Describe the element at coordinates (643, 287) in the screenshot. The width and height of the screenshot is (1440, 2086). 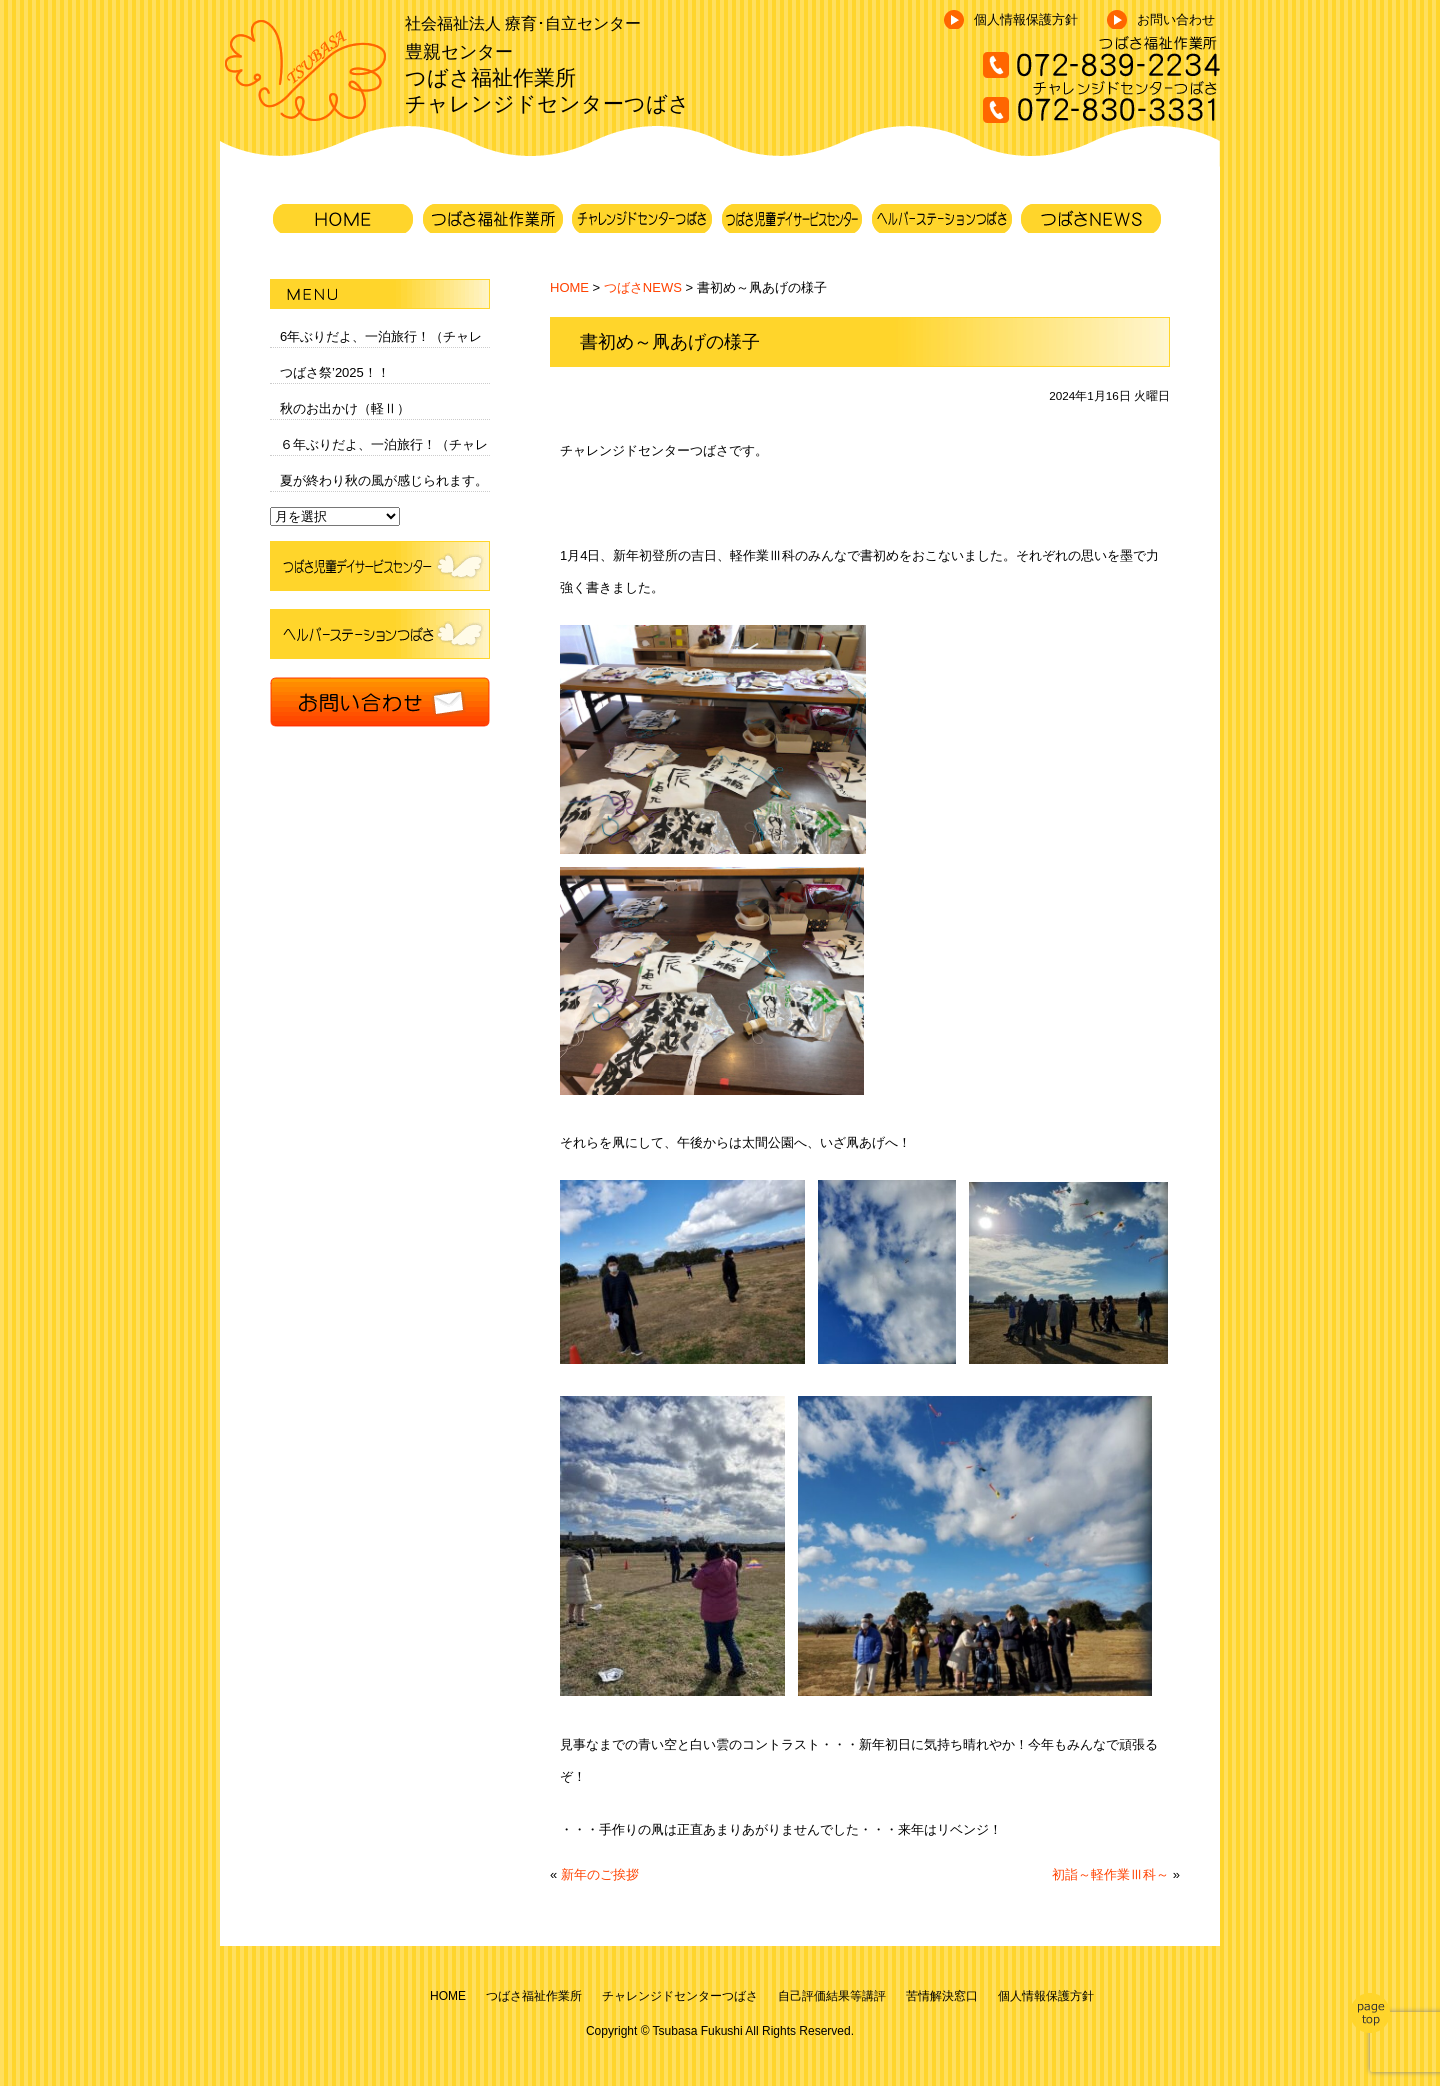
I see `つばさNEWS` at that location.